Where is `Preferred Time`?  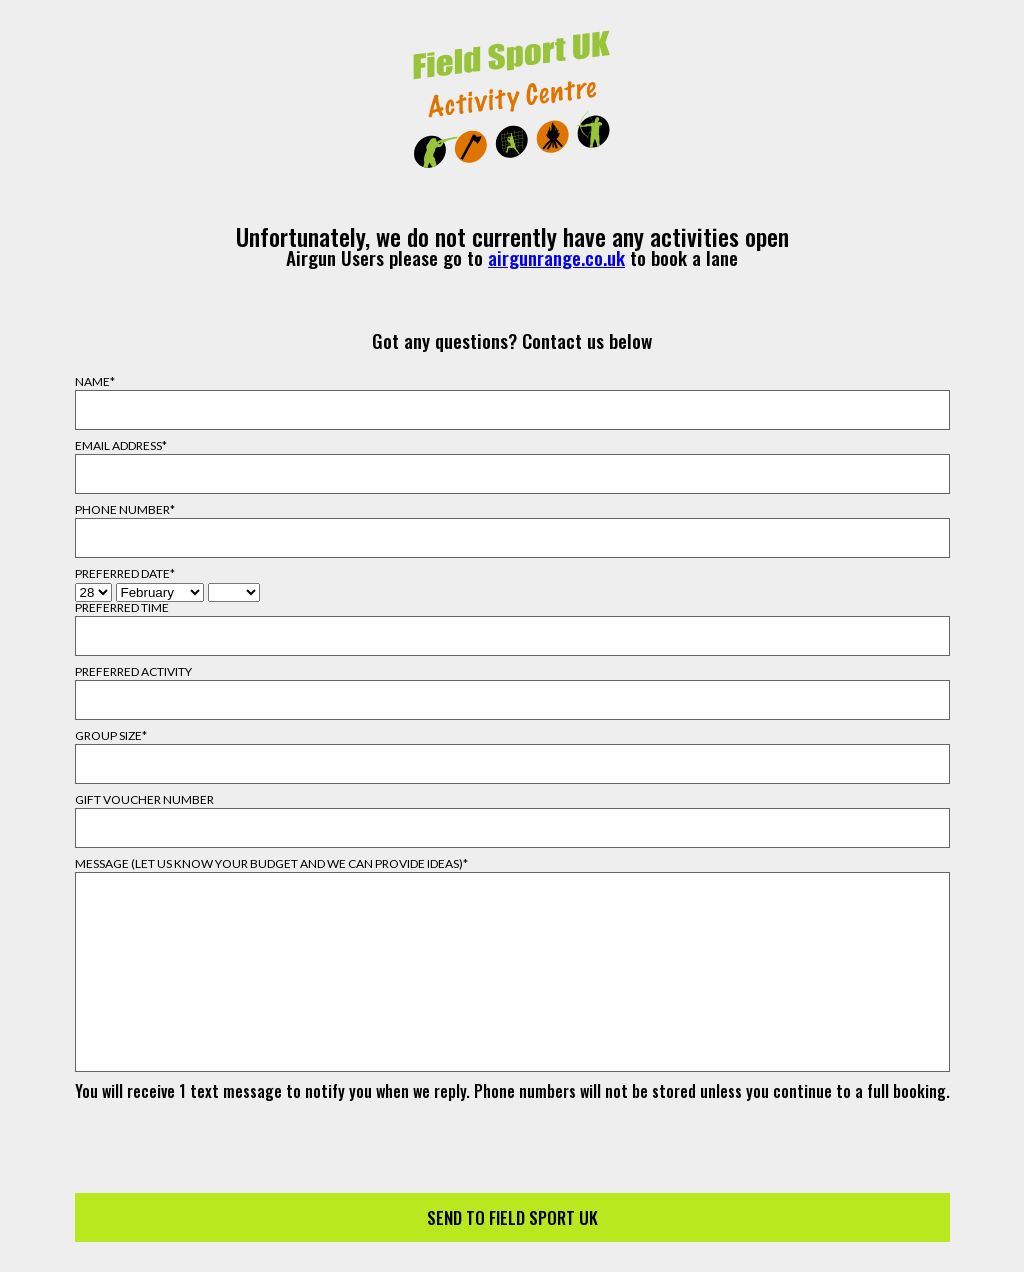 Preferred Time is located at coordinates (122, 608).